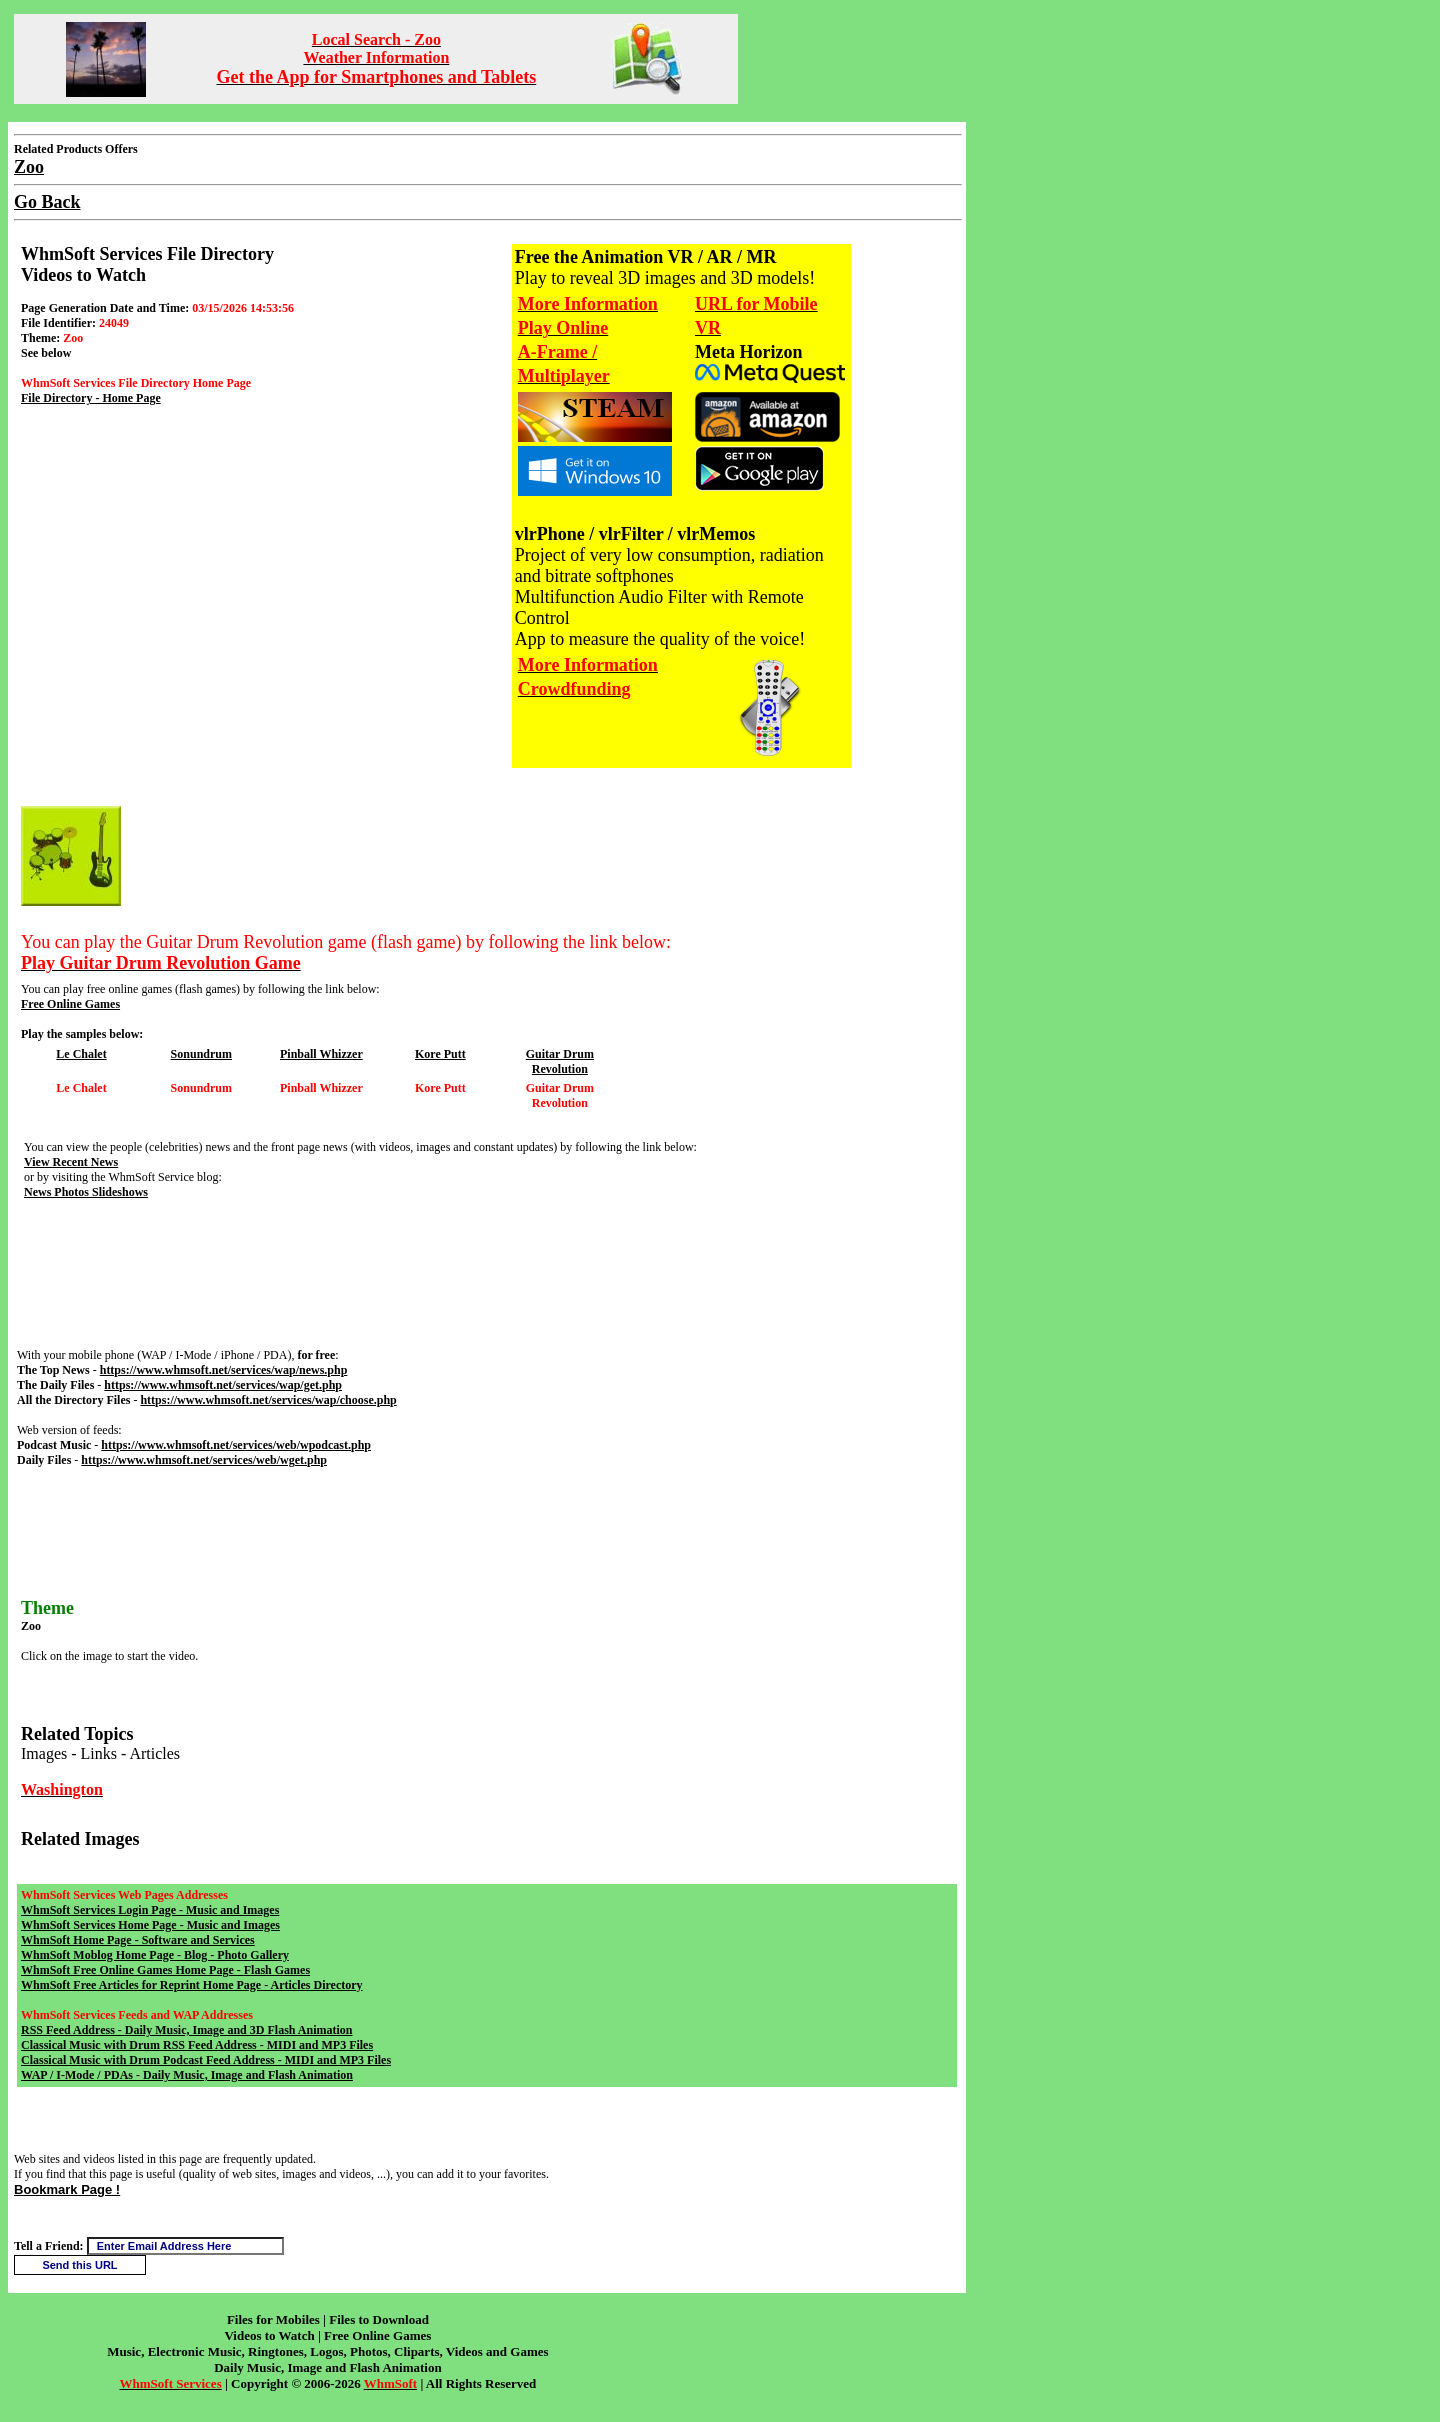 This screenshot has width=1440, height=2422. Describe the element at coordinates (321, 1054) in the screenshot. I see `Pinball Whizzer` at that location.